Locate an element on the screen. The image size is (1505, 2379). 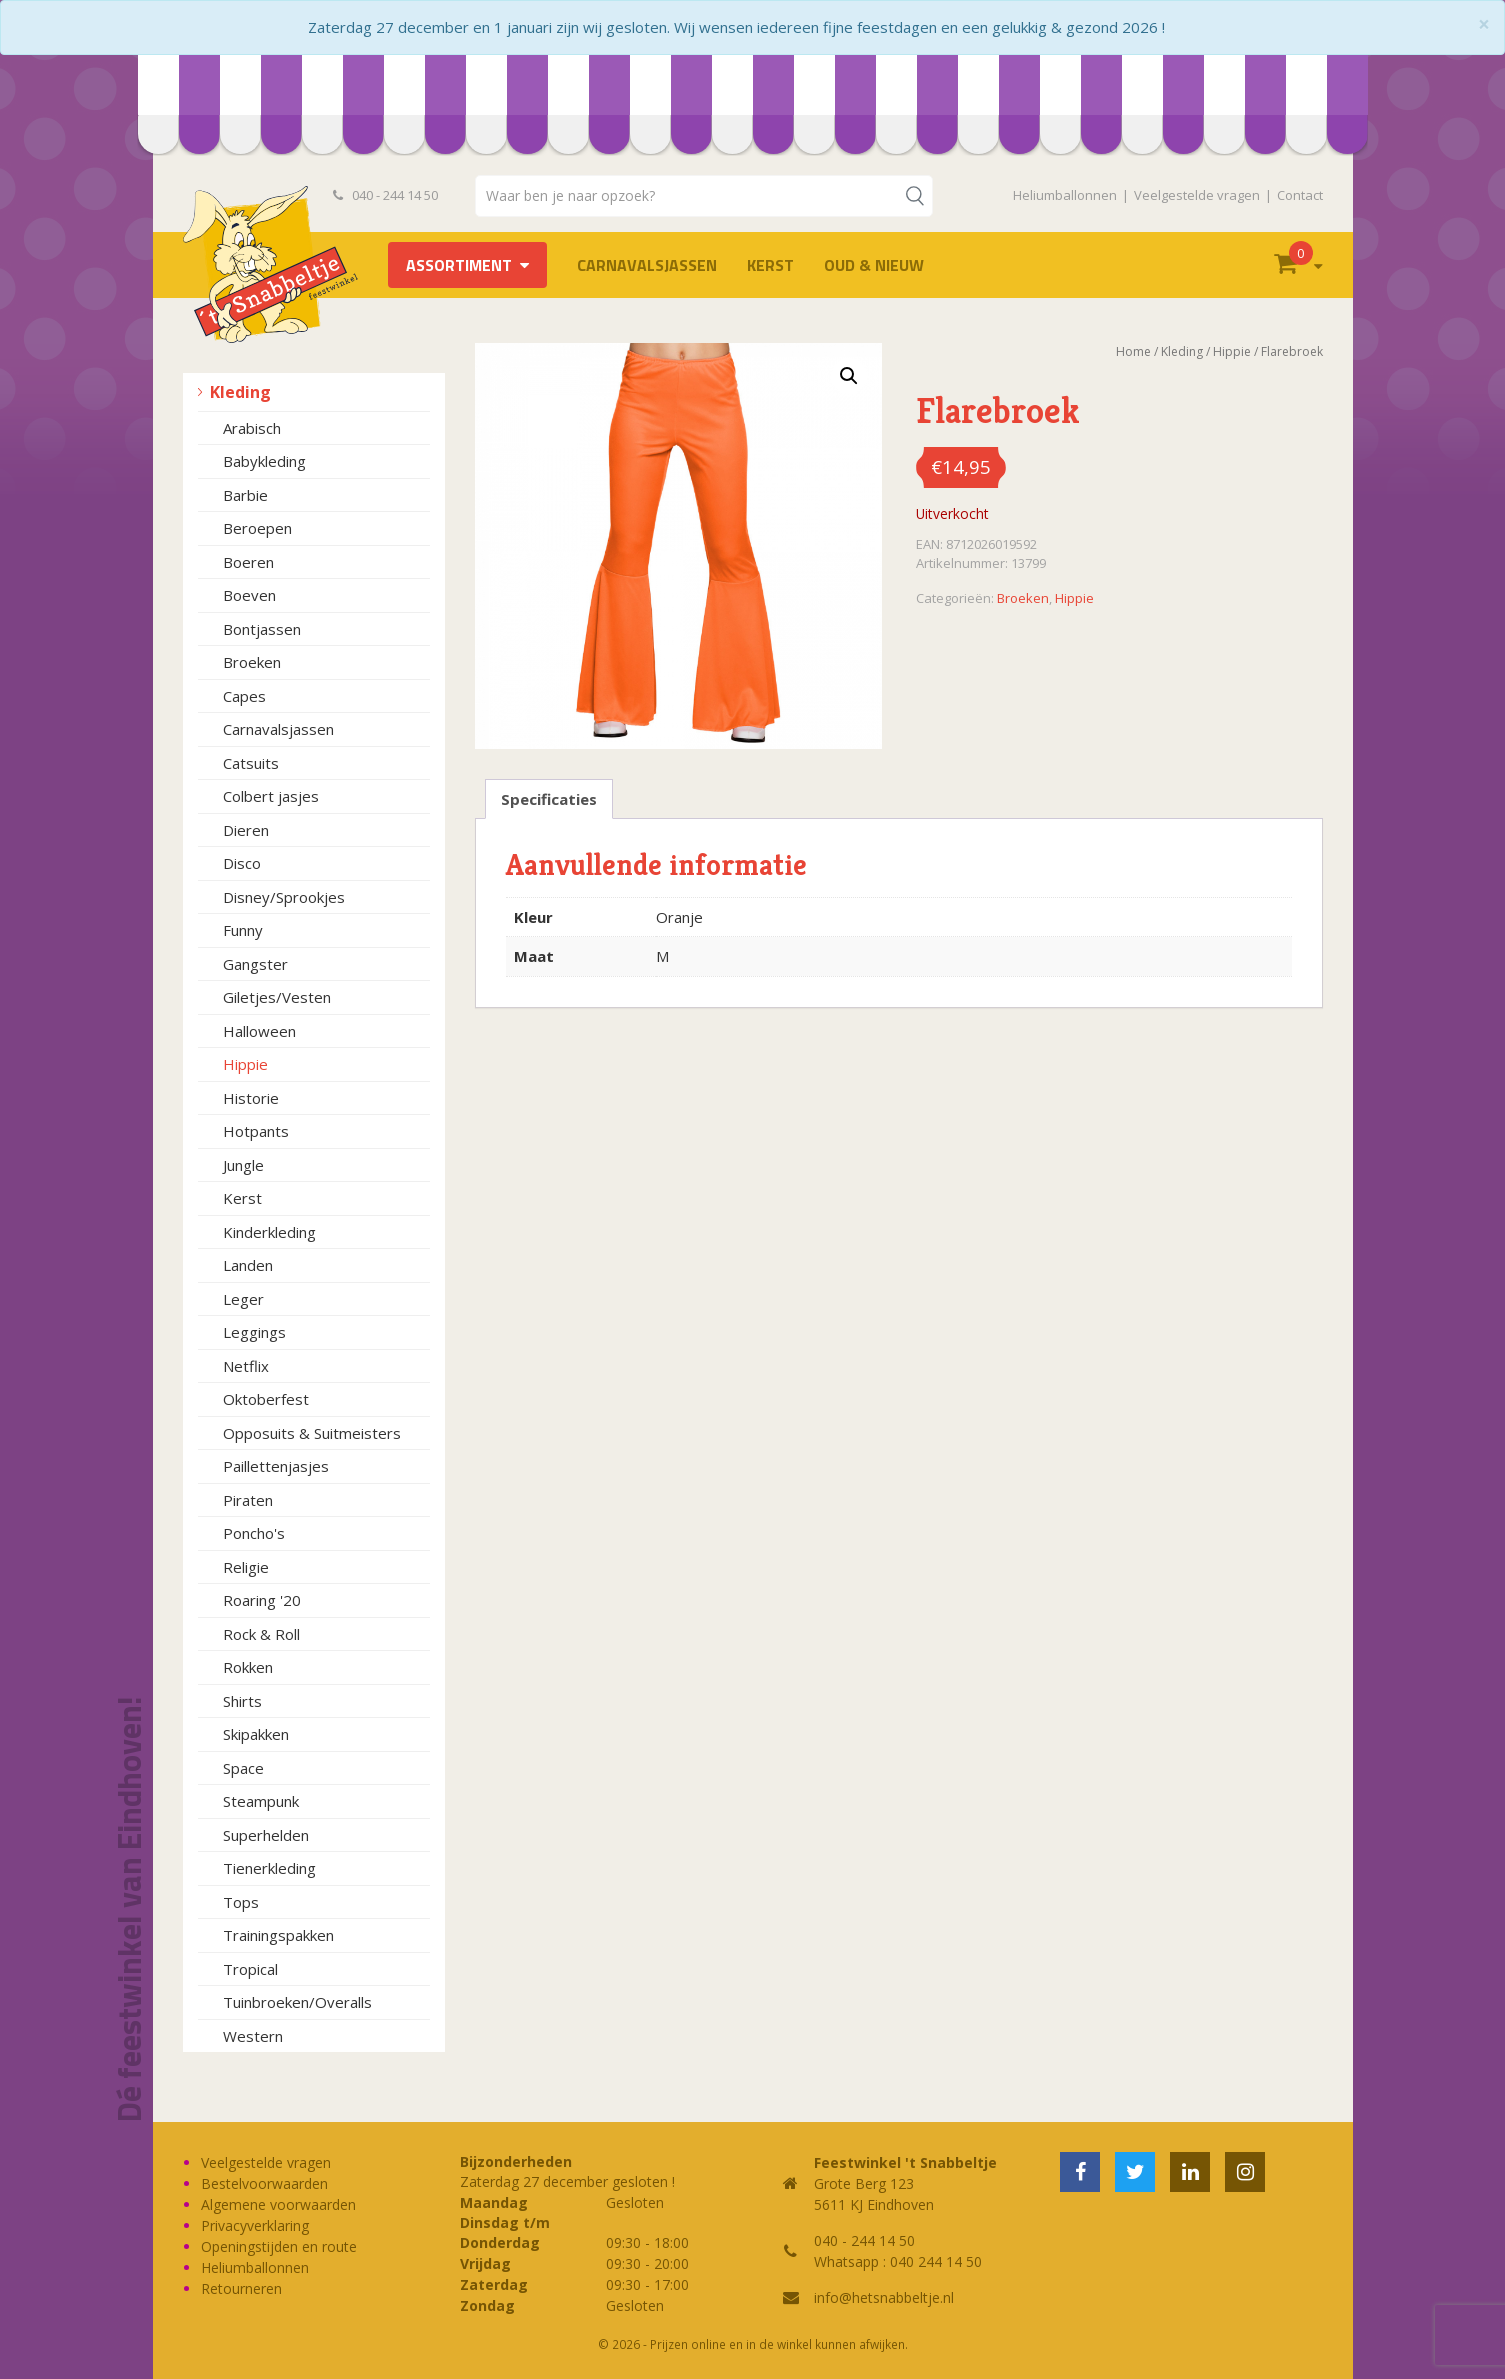
Broeken is located at coordinates (252, 662).